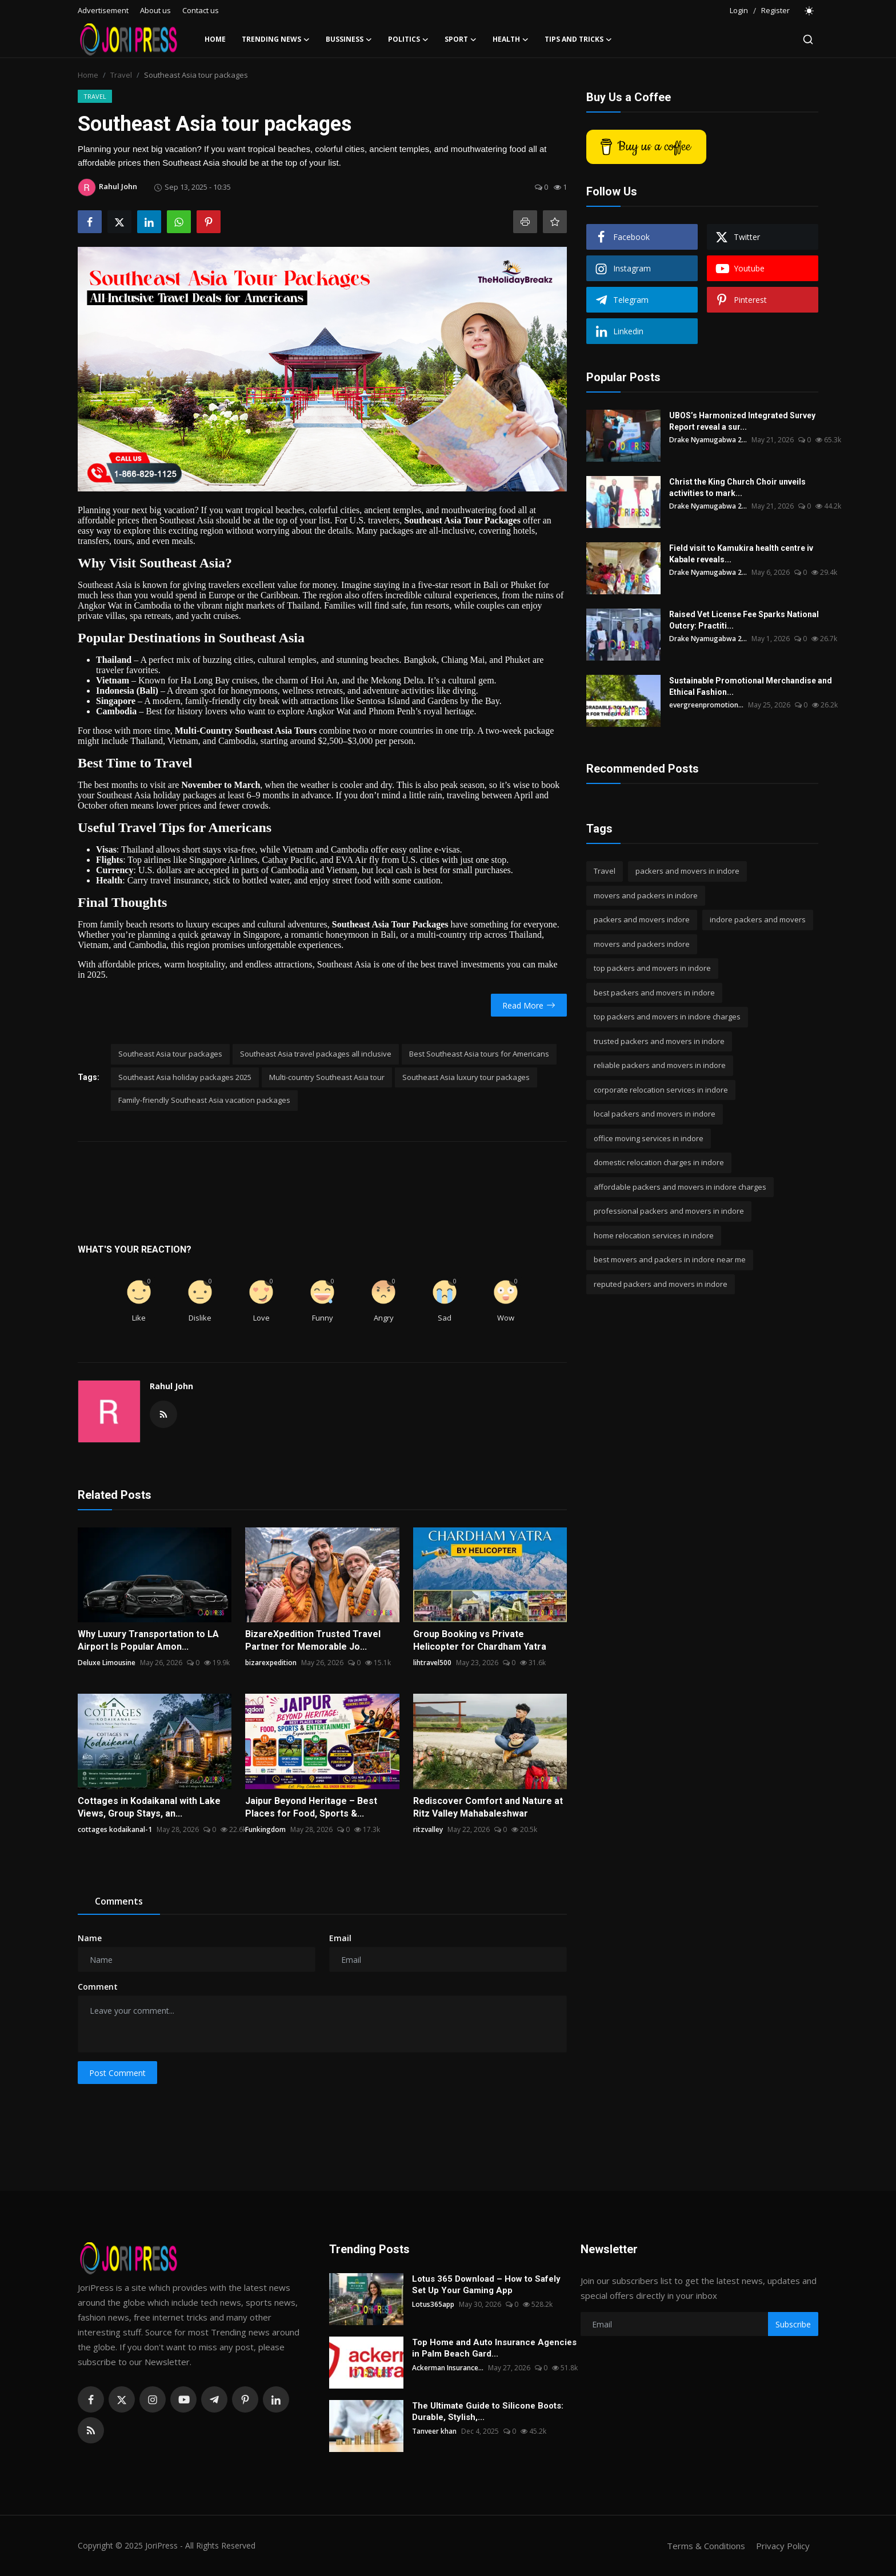 The image size is (896, 2576). Describe the element at coordinates (783, 2545) in the screenshot. I see `Privacy Policy` at that location.